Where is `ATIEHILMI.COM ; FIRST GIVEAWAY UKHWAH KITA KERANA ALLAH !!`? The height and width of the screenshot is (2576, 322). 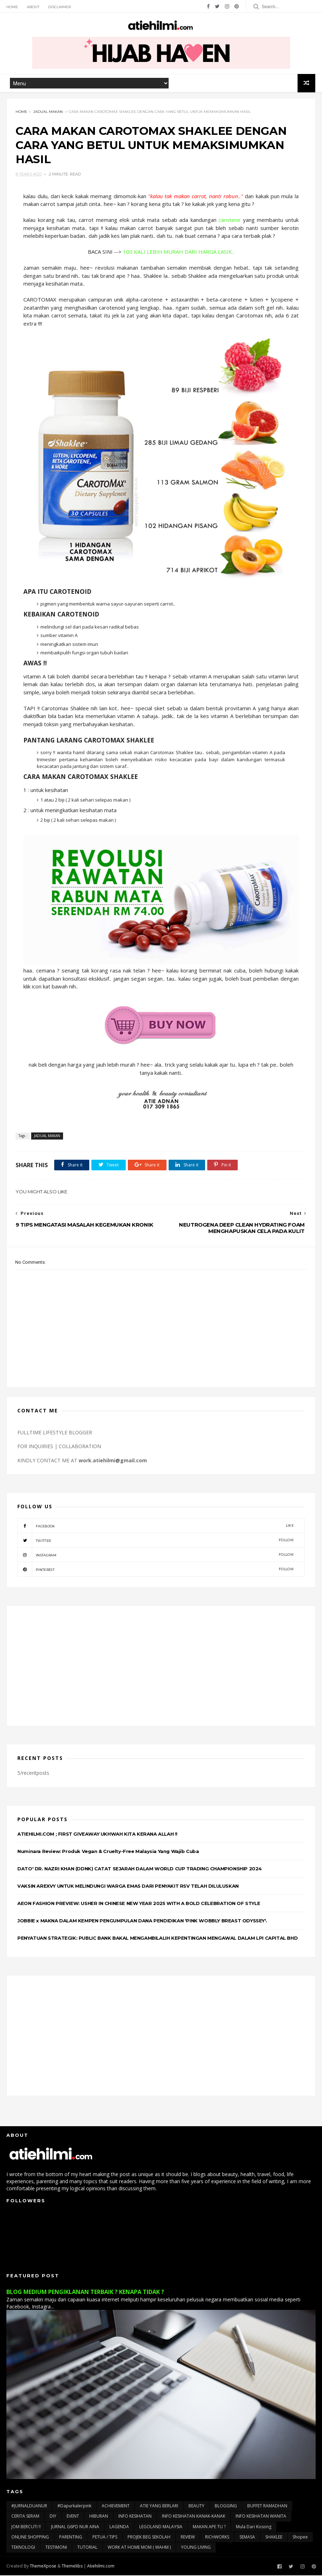 ATIEHILMI.COM ; FIRST GIVEAWAY UKHWAH KITA KERANA ALLAH !! is located at coordinates (97, 1834).